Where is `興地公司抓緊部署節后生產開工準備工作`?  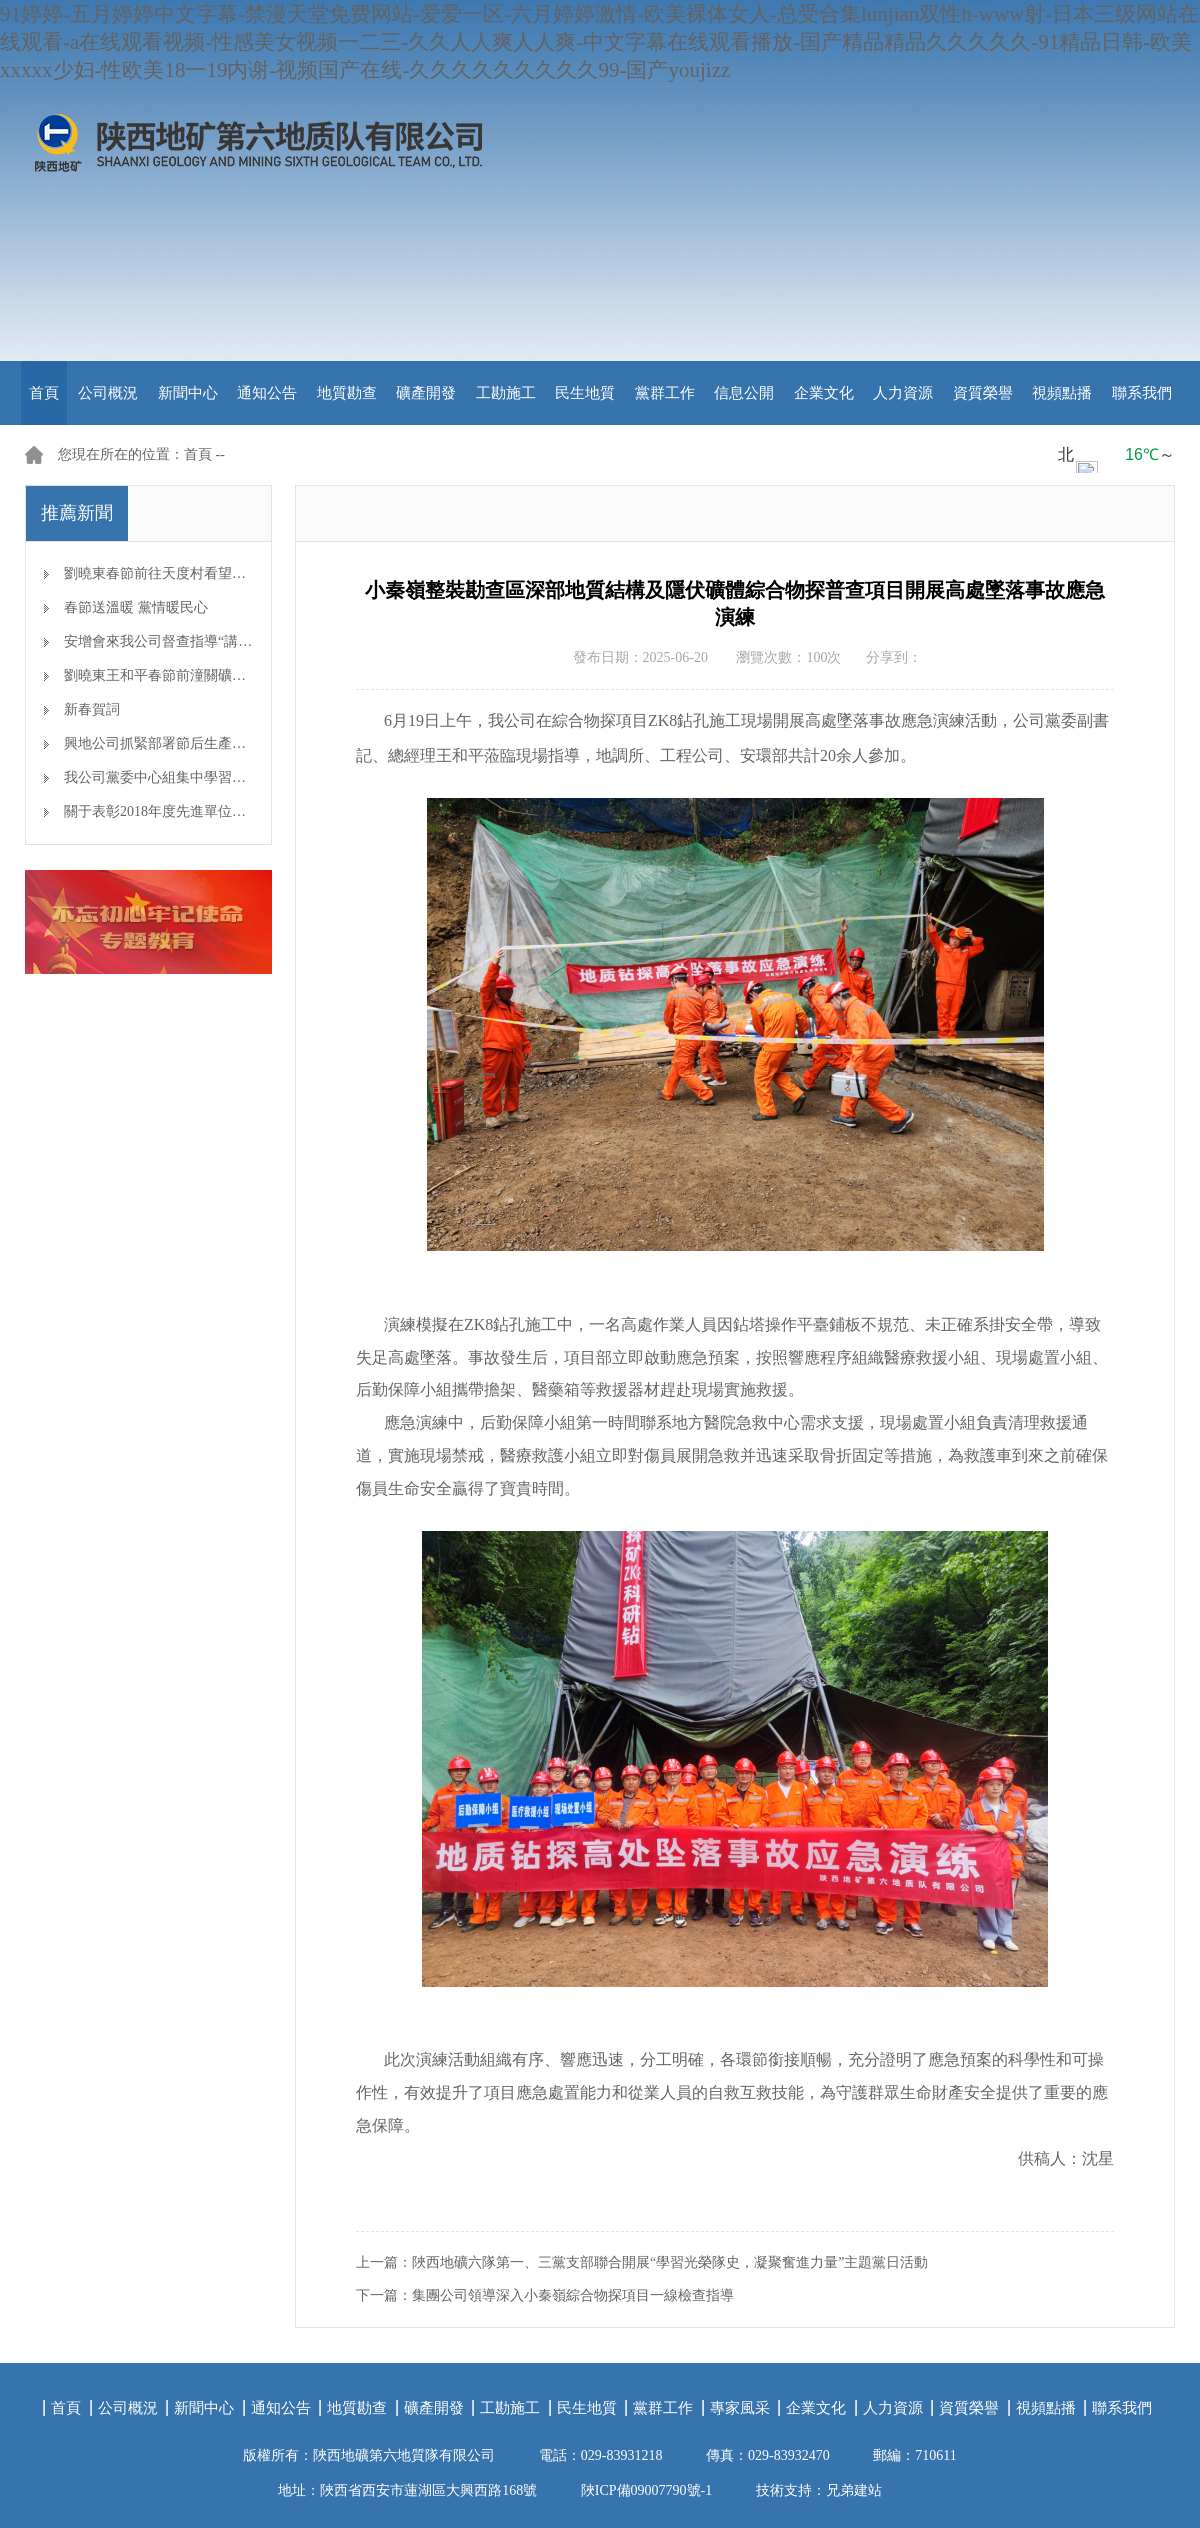
興地公司抓緊部署節后生產開工準備工作 is located at coordinates (190, 743).